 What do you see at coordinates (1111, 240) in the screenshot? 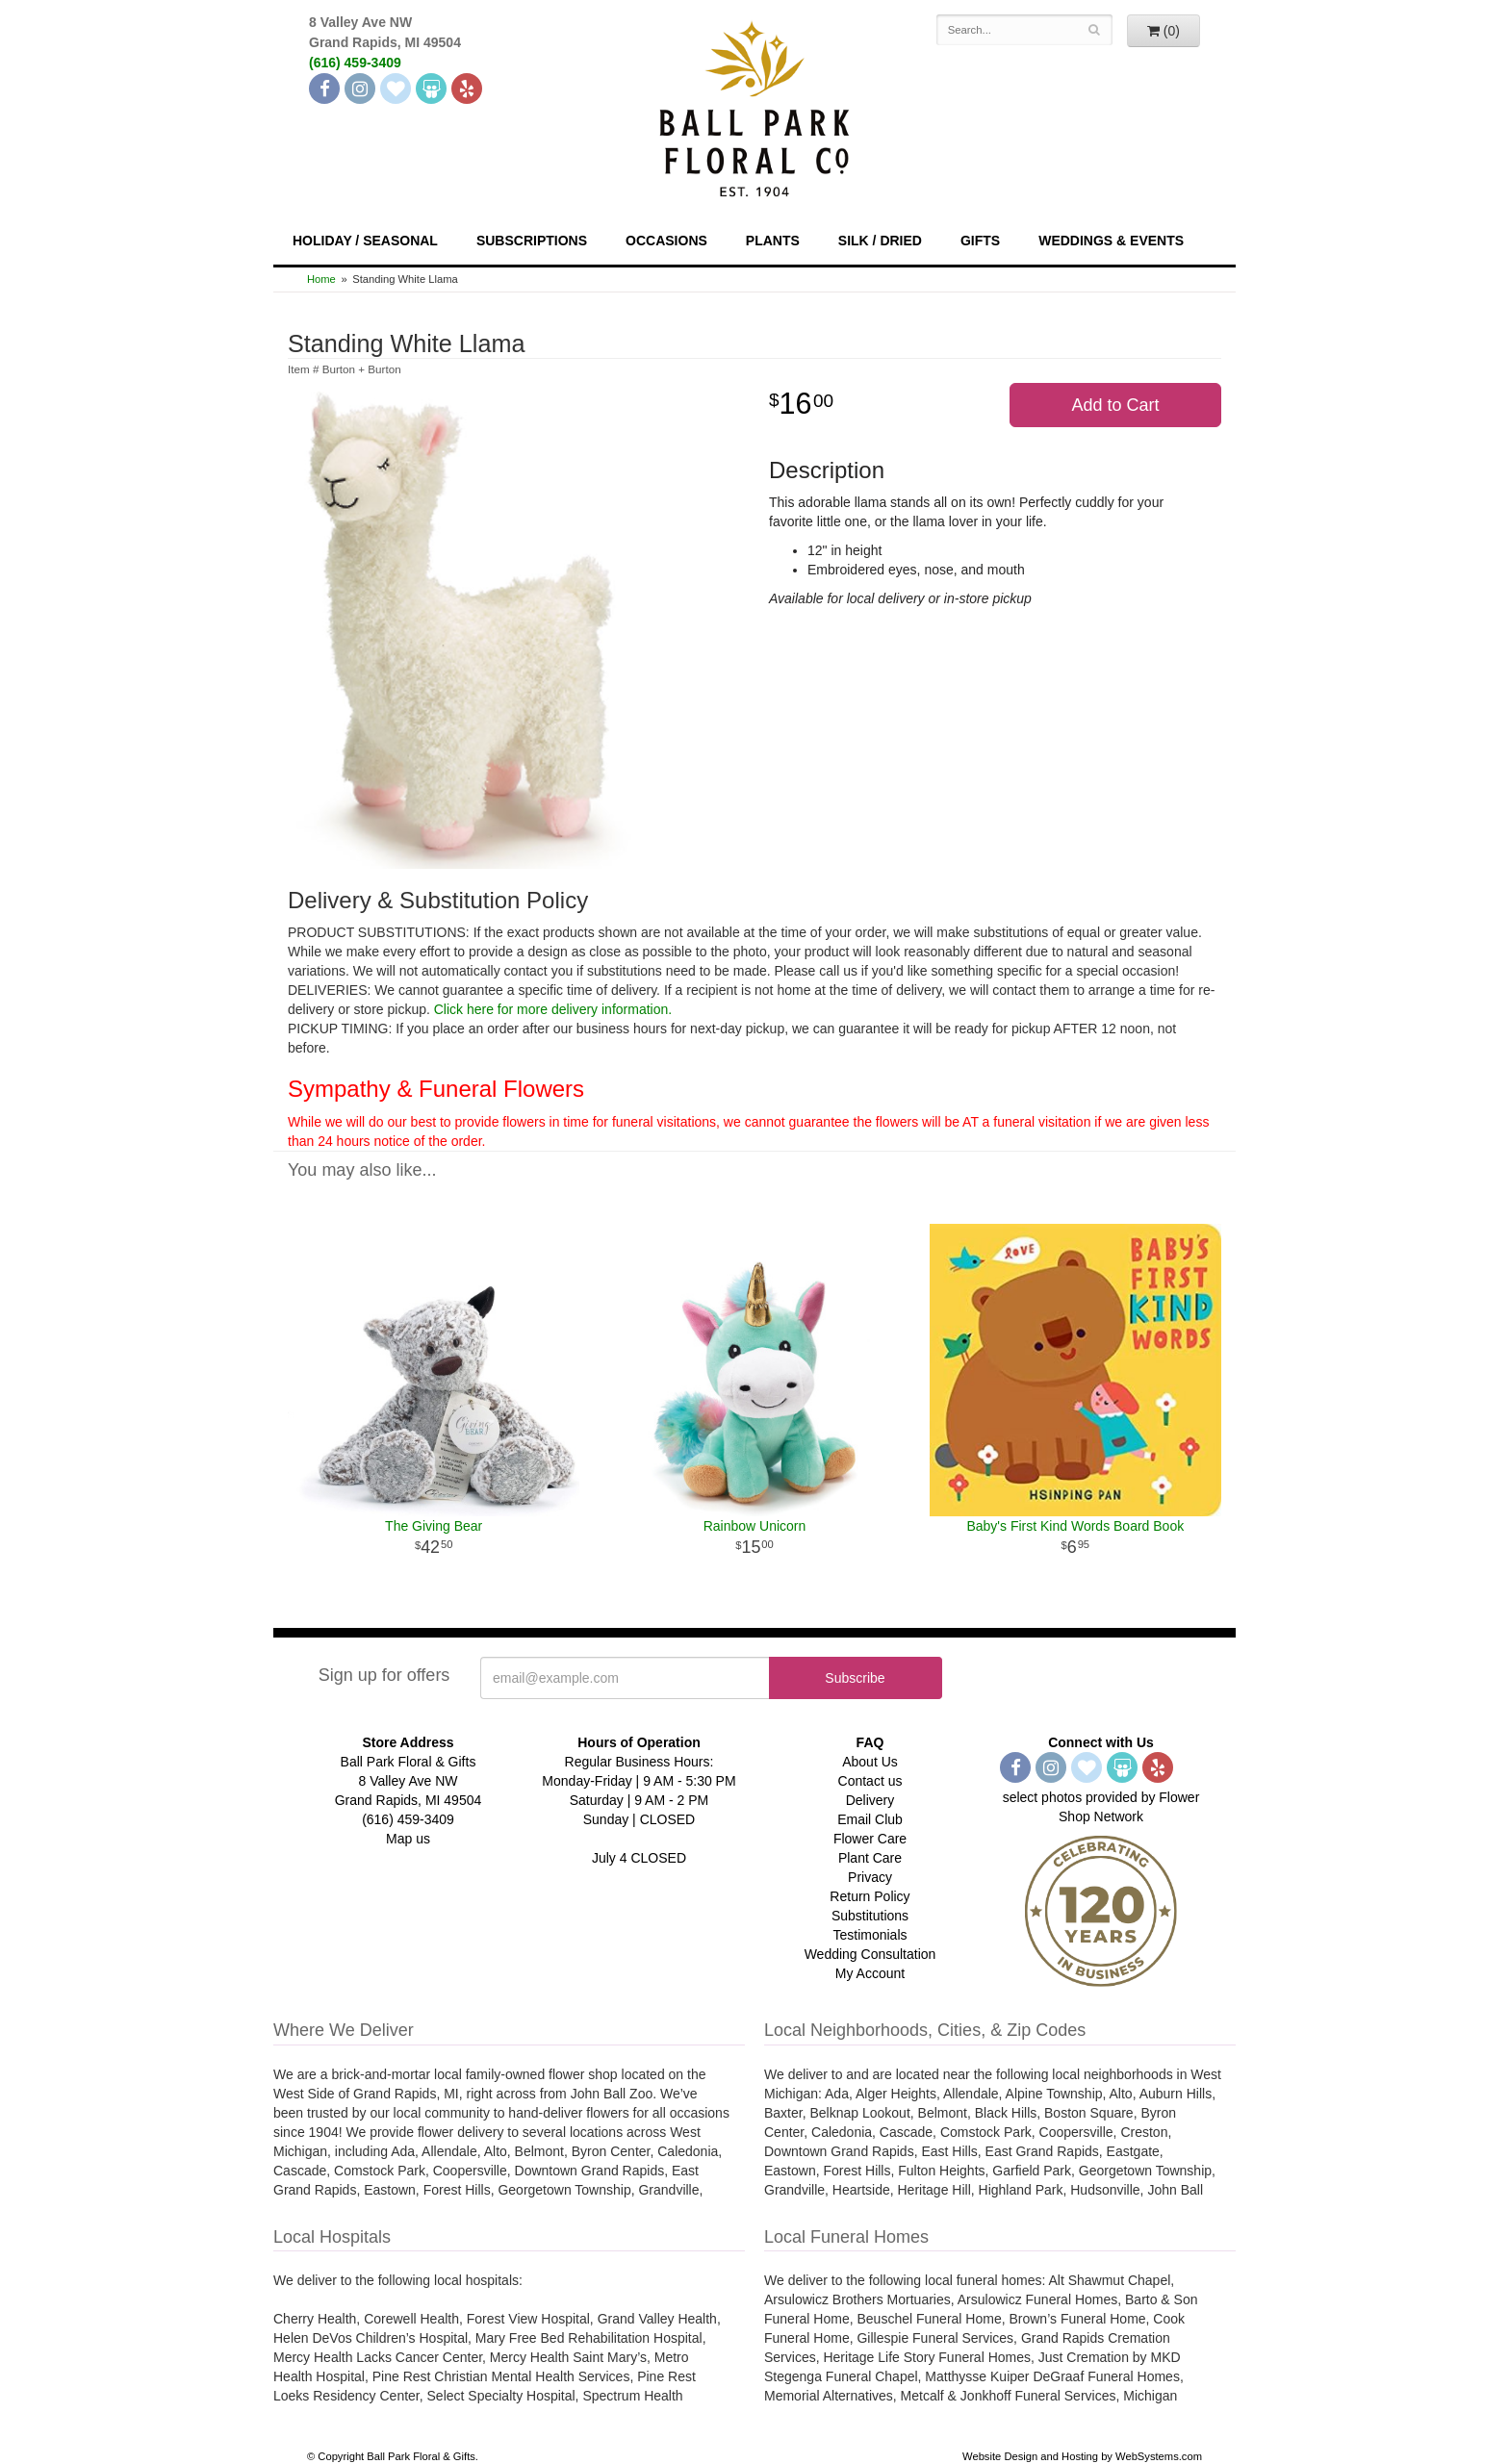
I see `Weddings & Events` at bounding box center [1111, 240].